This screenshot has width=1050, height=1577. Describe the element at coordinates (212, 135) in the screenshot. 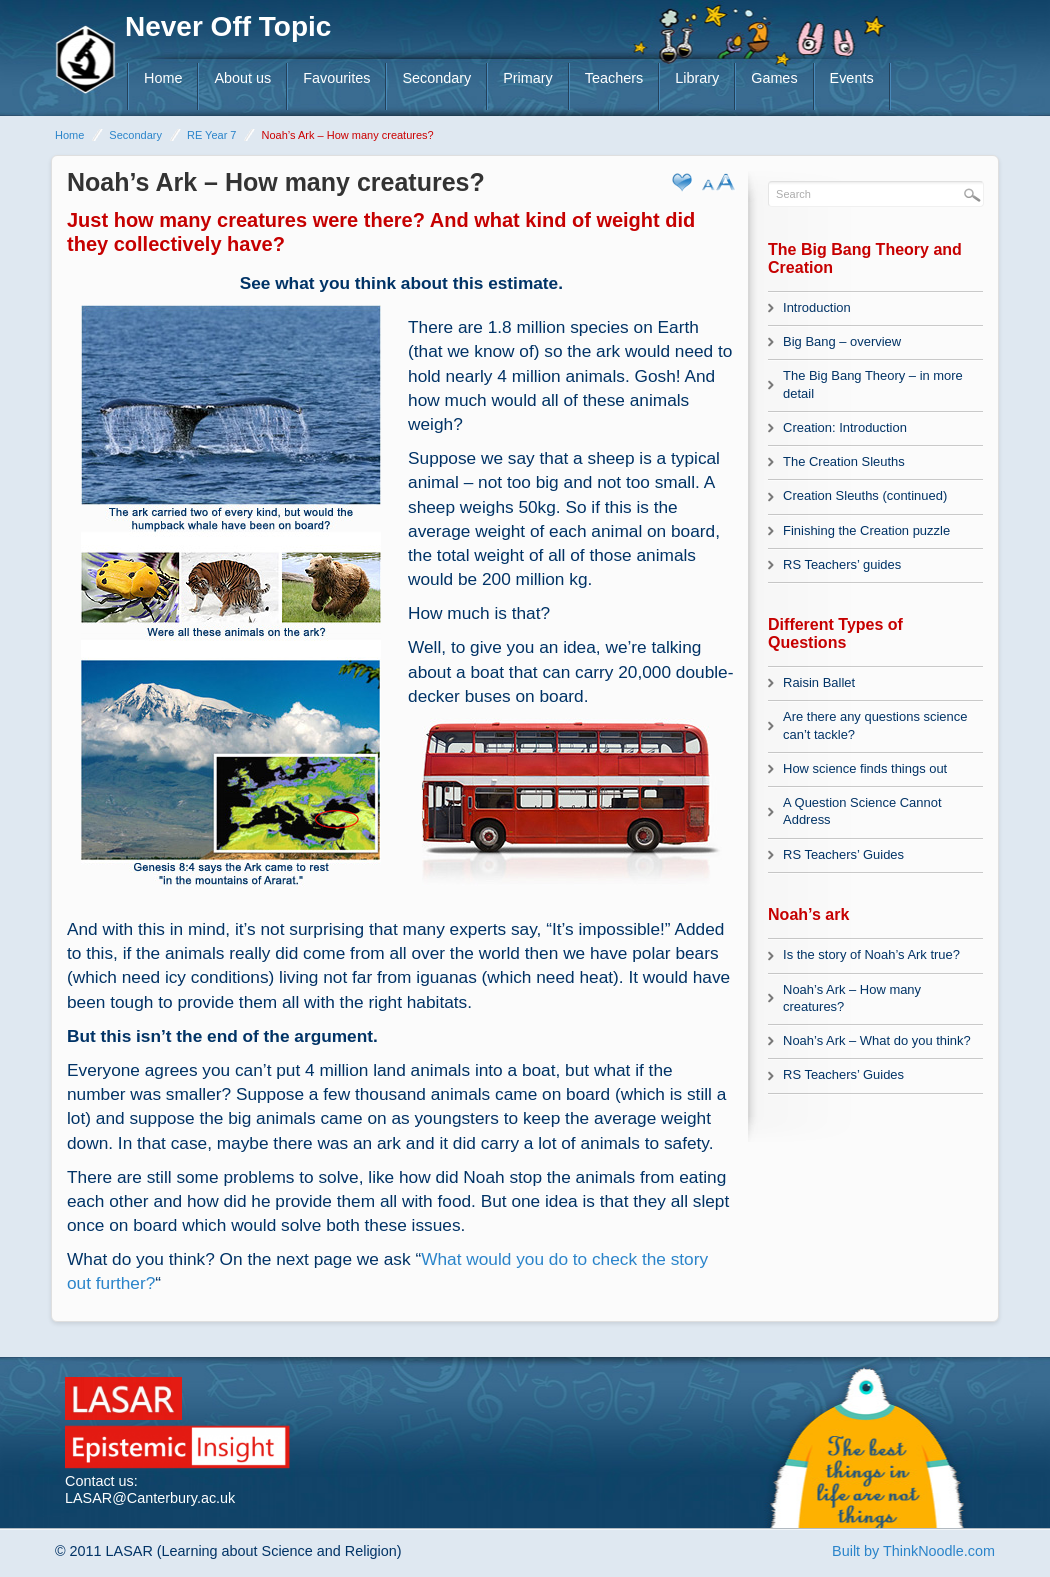

I see `RE Year 7` at that location.